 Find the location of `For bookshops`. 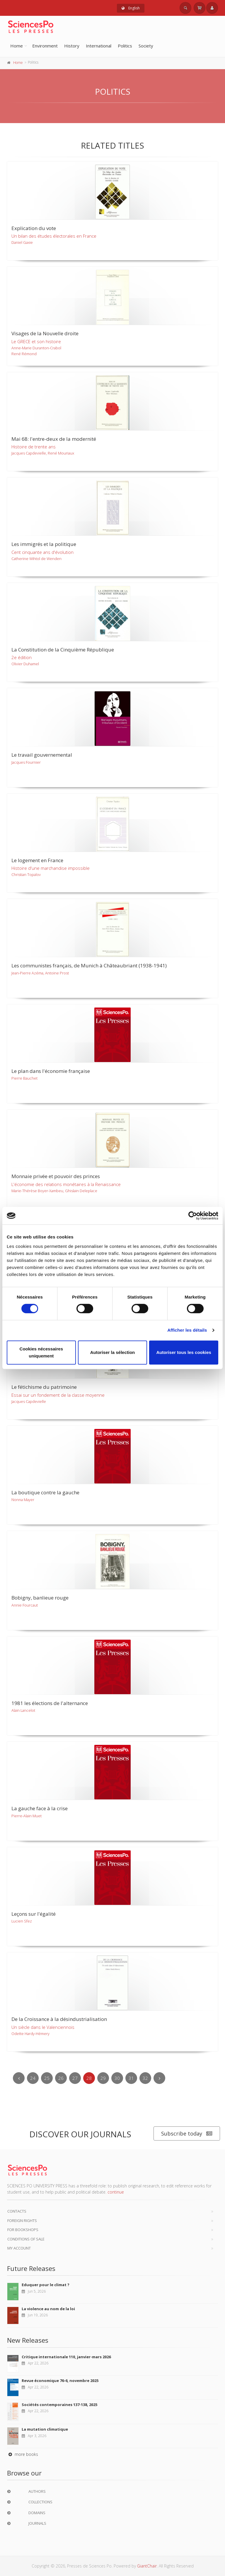

For bookshops is located at coordinates (22, 2229).